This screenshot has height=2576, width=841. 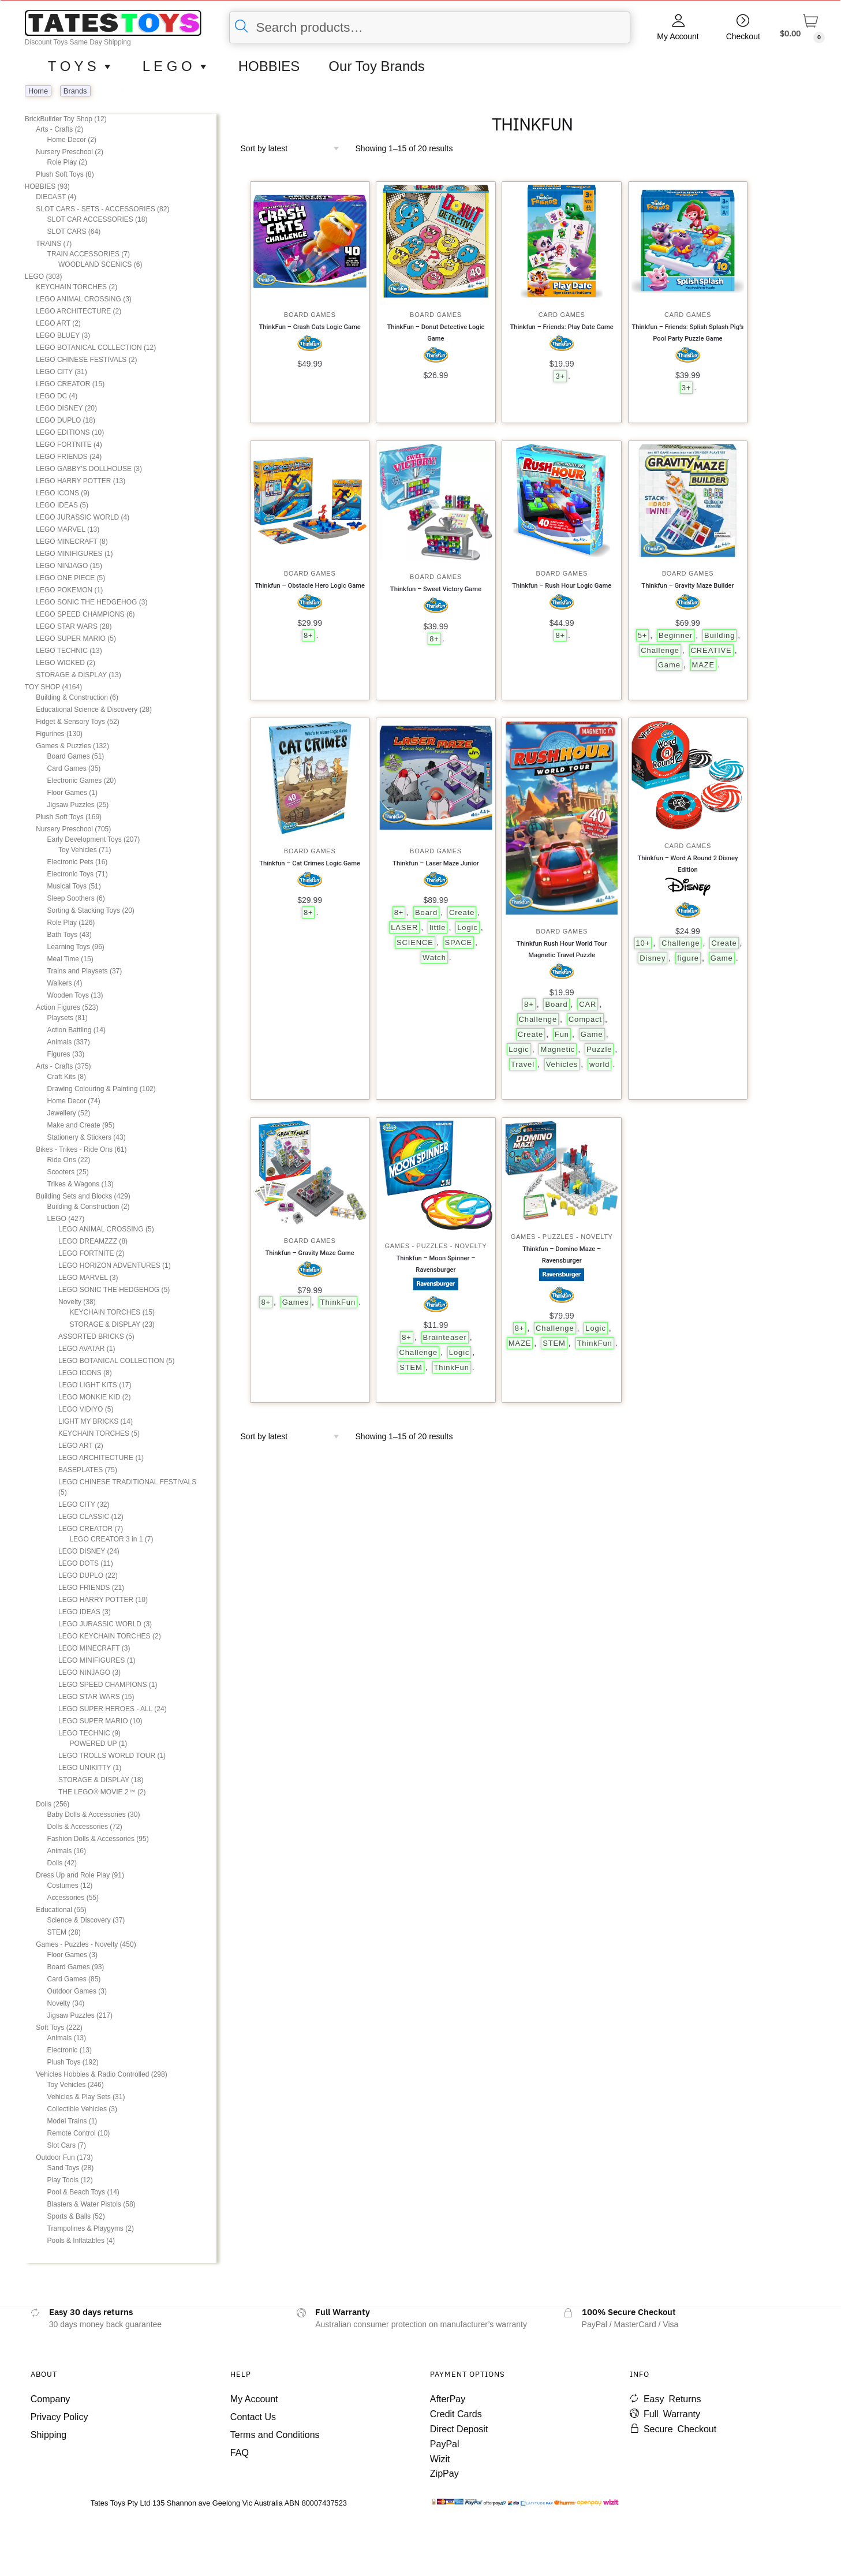 I want to click on Thinkfun – Friends: Splish Splash Pig’s Pool Party Puzzle Game, so click(x=688, y=332).